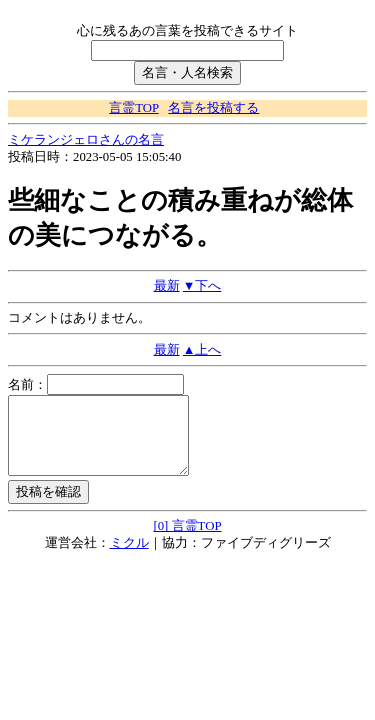 The width and height of the screenshot is (375, 720). Describe the element at coordinates (213, 108) in the screenshot. I see `名言を投稿する` at that location.